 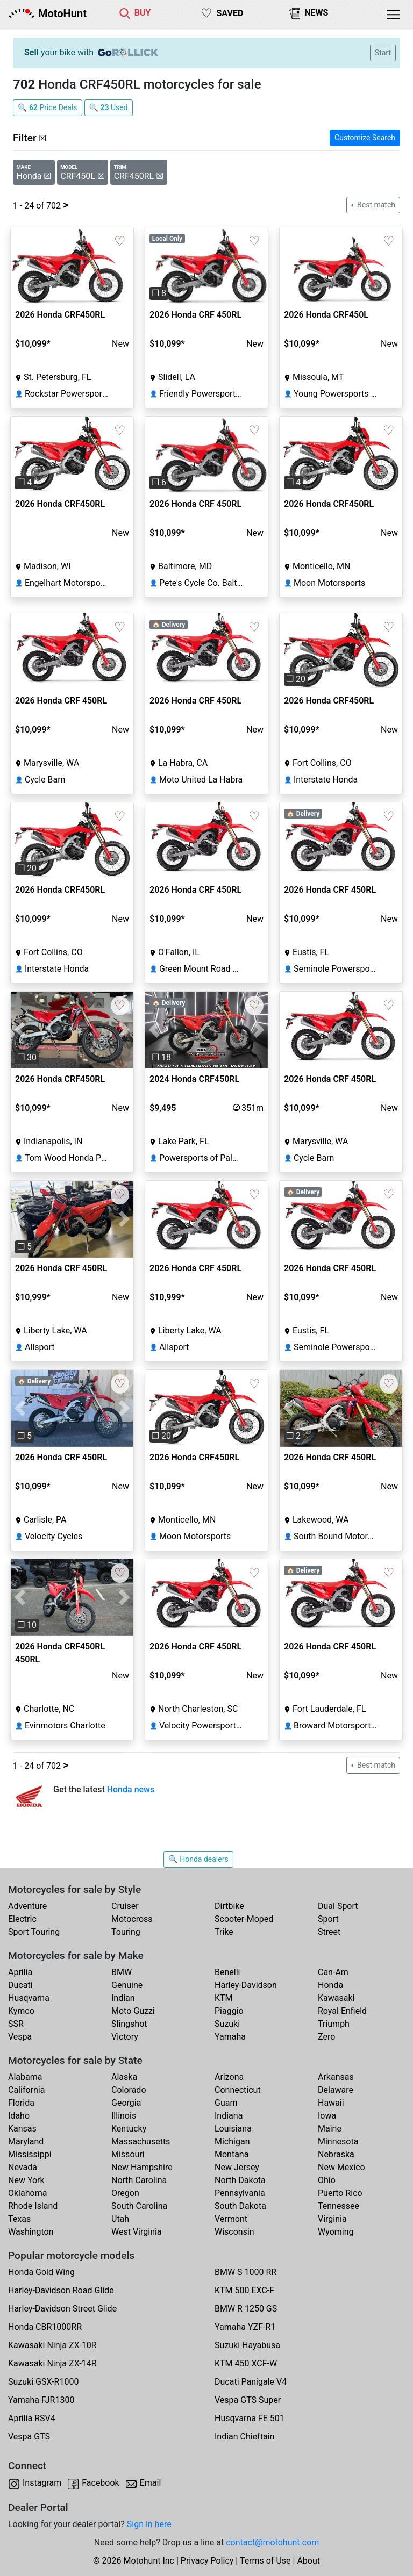 I want to click on Nebraska, so click(x=336, y=2154).